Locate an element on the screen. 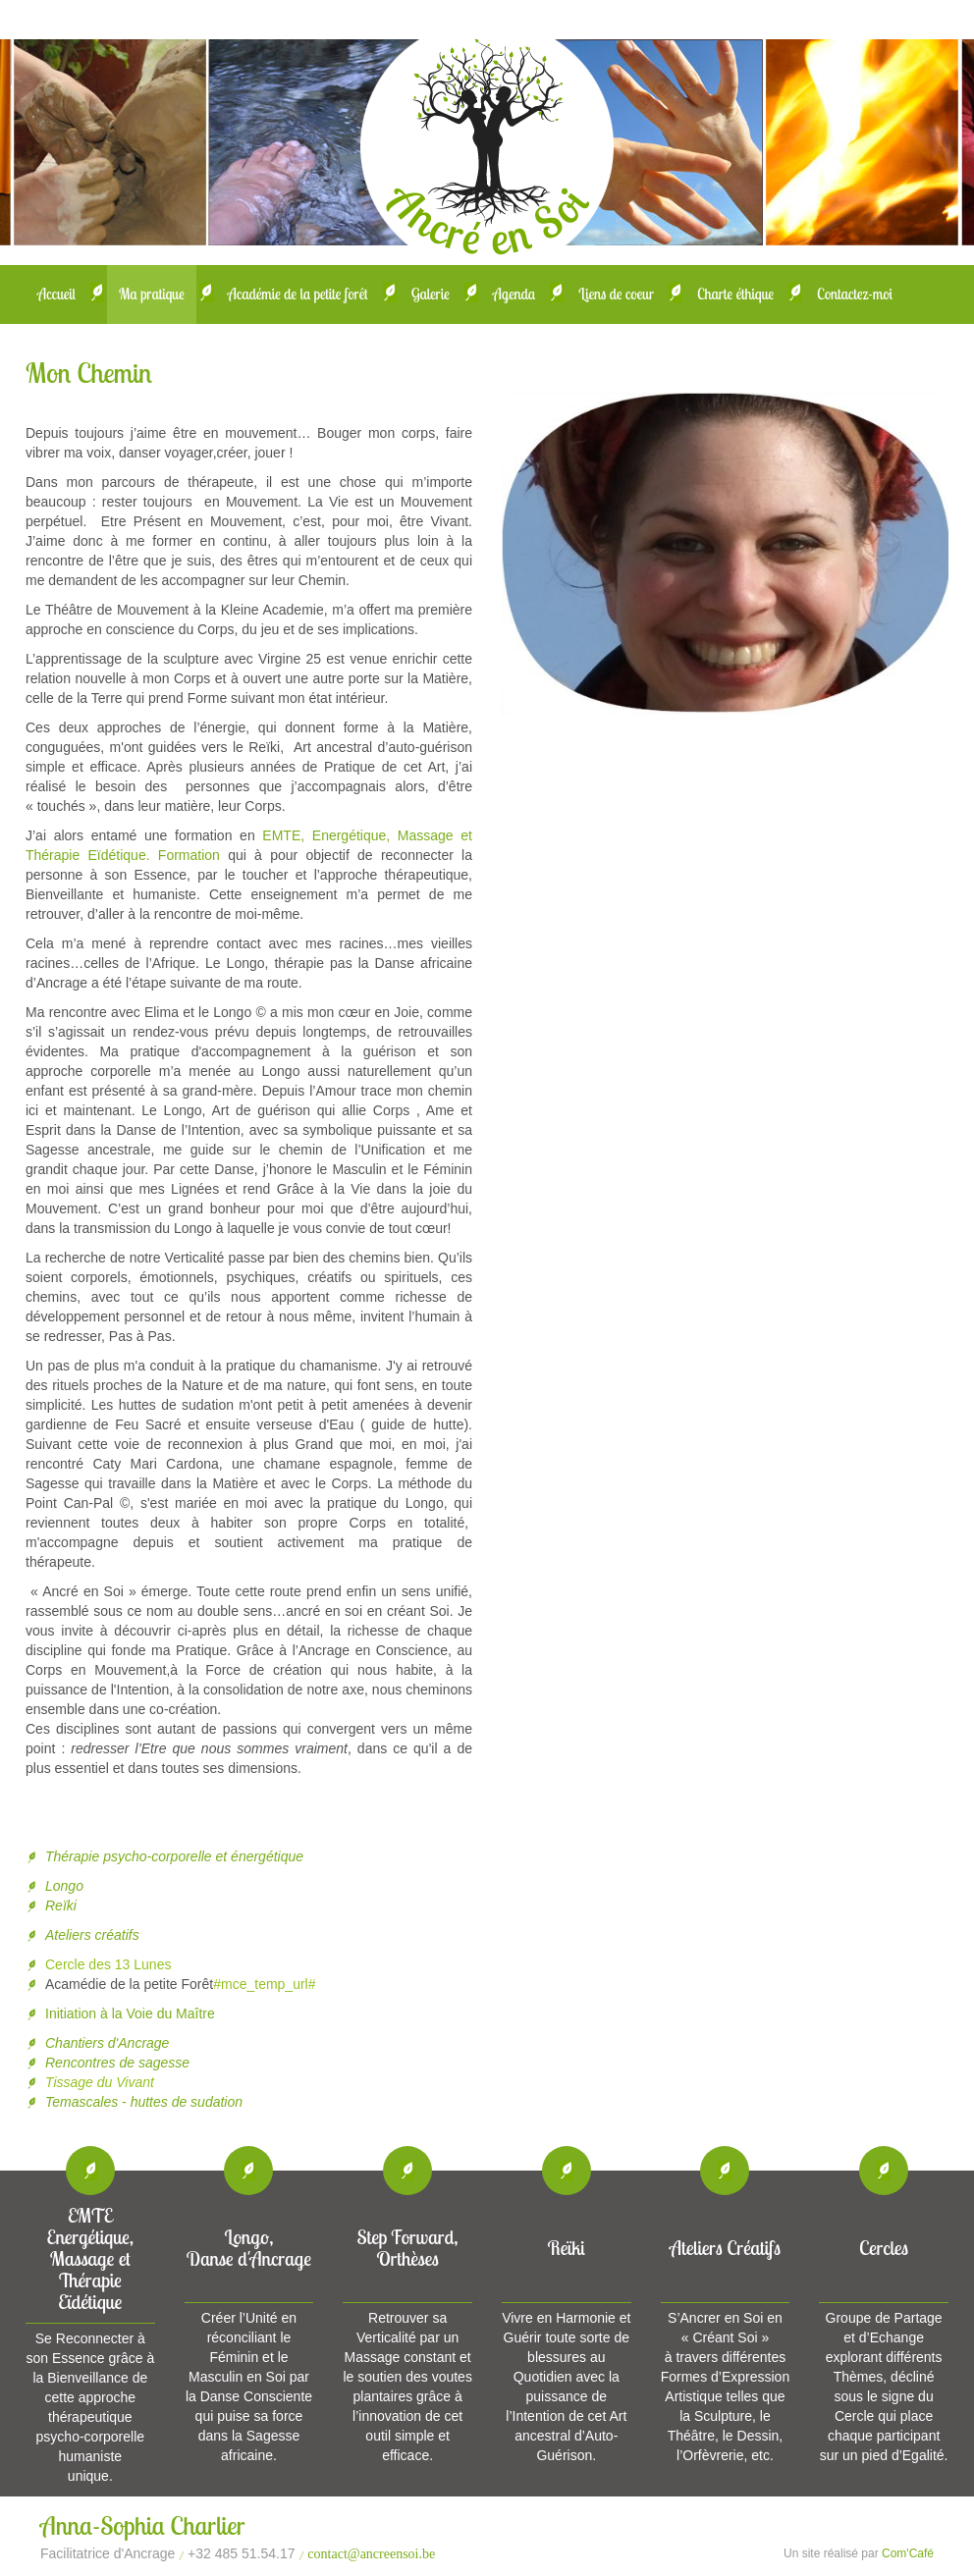 The height and width of the screenshot is (2576, 974). Académie de la petite forêt is located at coordinates (298, 294).